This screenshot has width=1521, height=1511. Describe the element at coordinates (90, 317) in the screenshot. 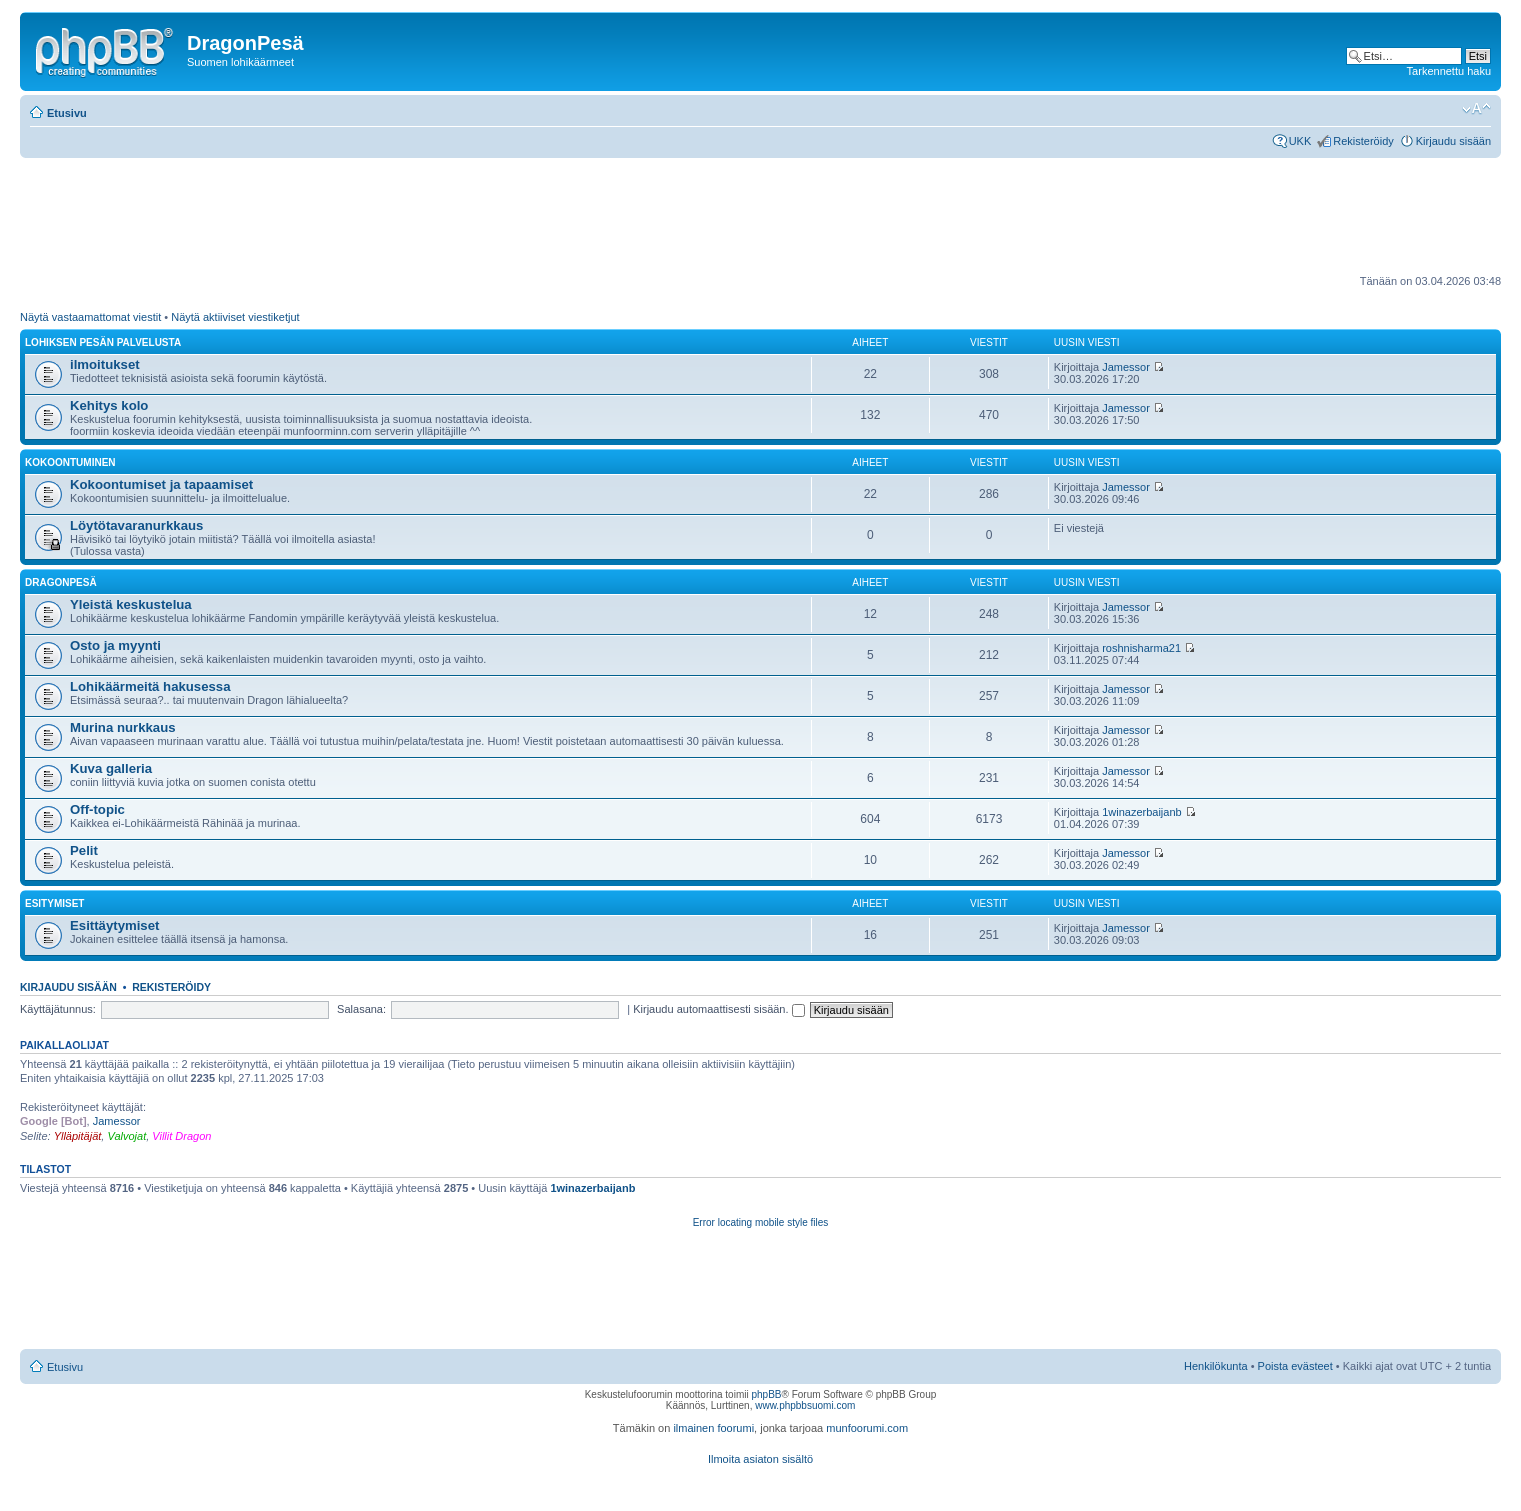

I see `Näytä vastaamattomat viestit` at that location.